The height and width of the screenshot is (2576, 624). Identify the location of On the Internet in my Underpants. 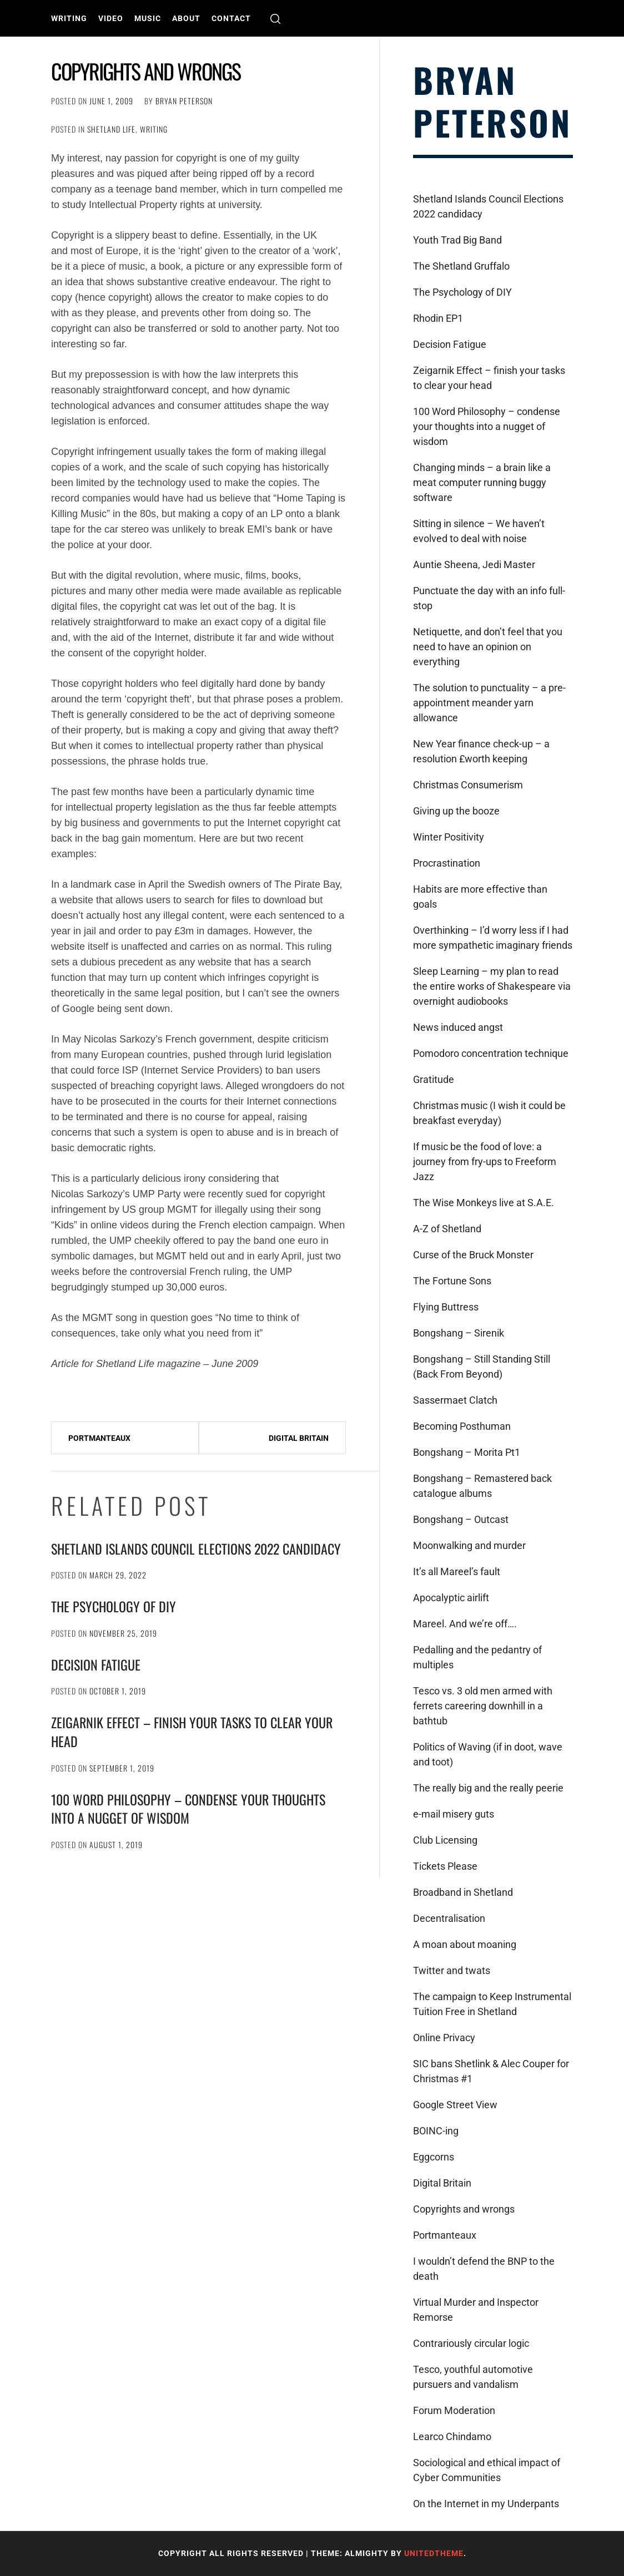
(486, 2503).